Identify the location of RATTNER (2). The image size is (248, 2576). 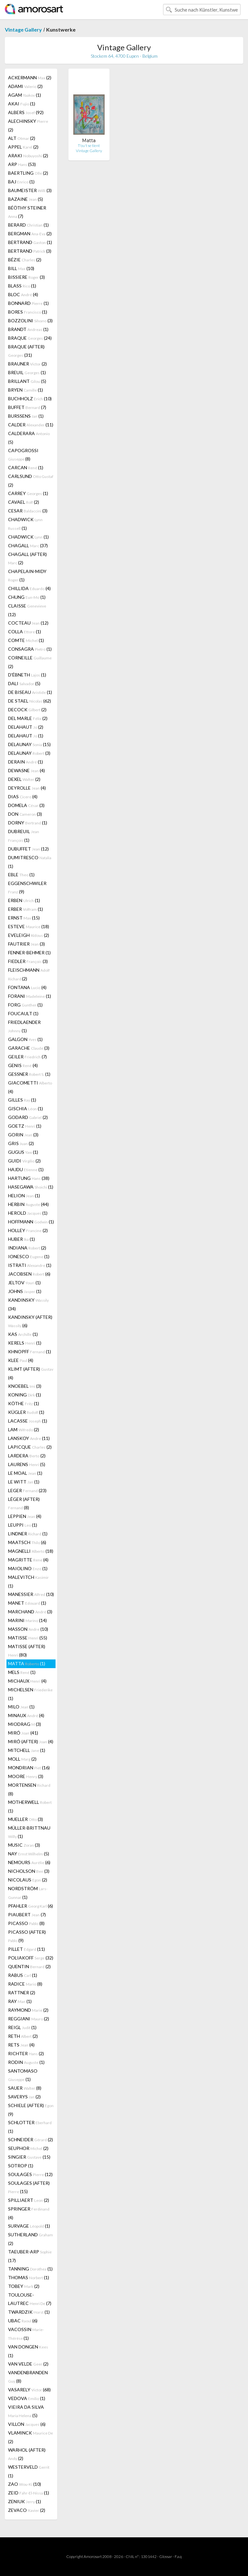
(21, 1992).